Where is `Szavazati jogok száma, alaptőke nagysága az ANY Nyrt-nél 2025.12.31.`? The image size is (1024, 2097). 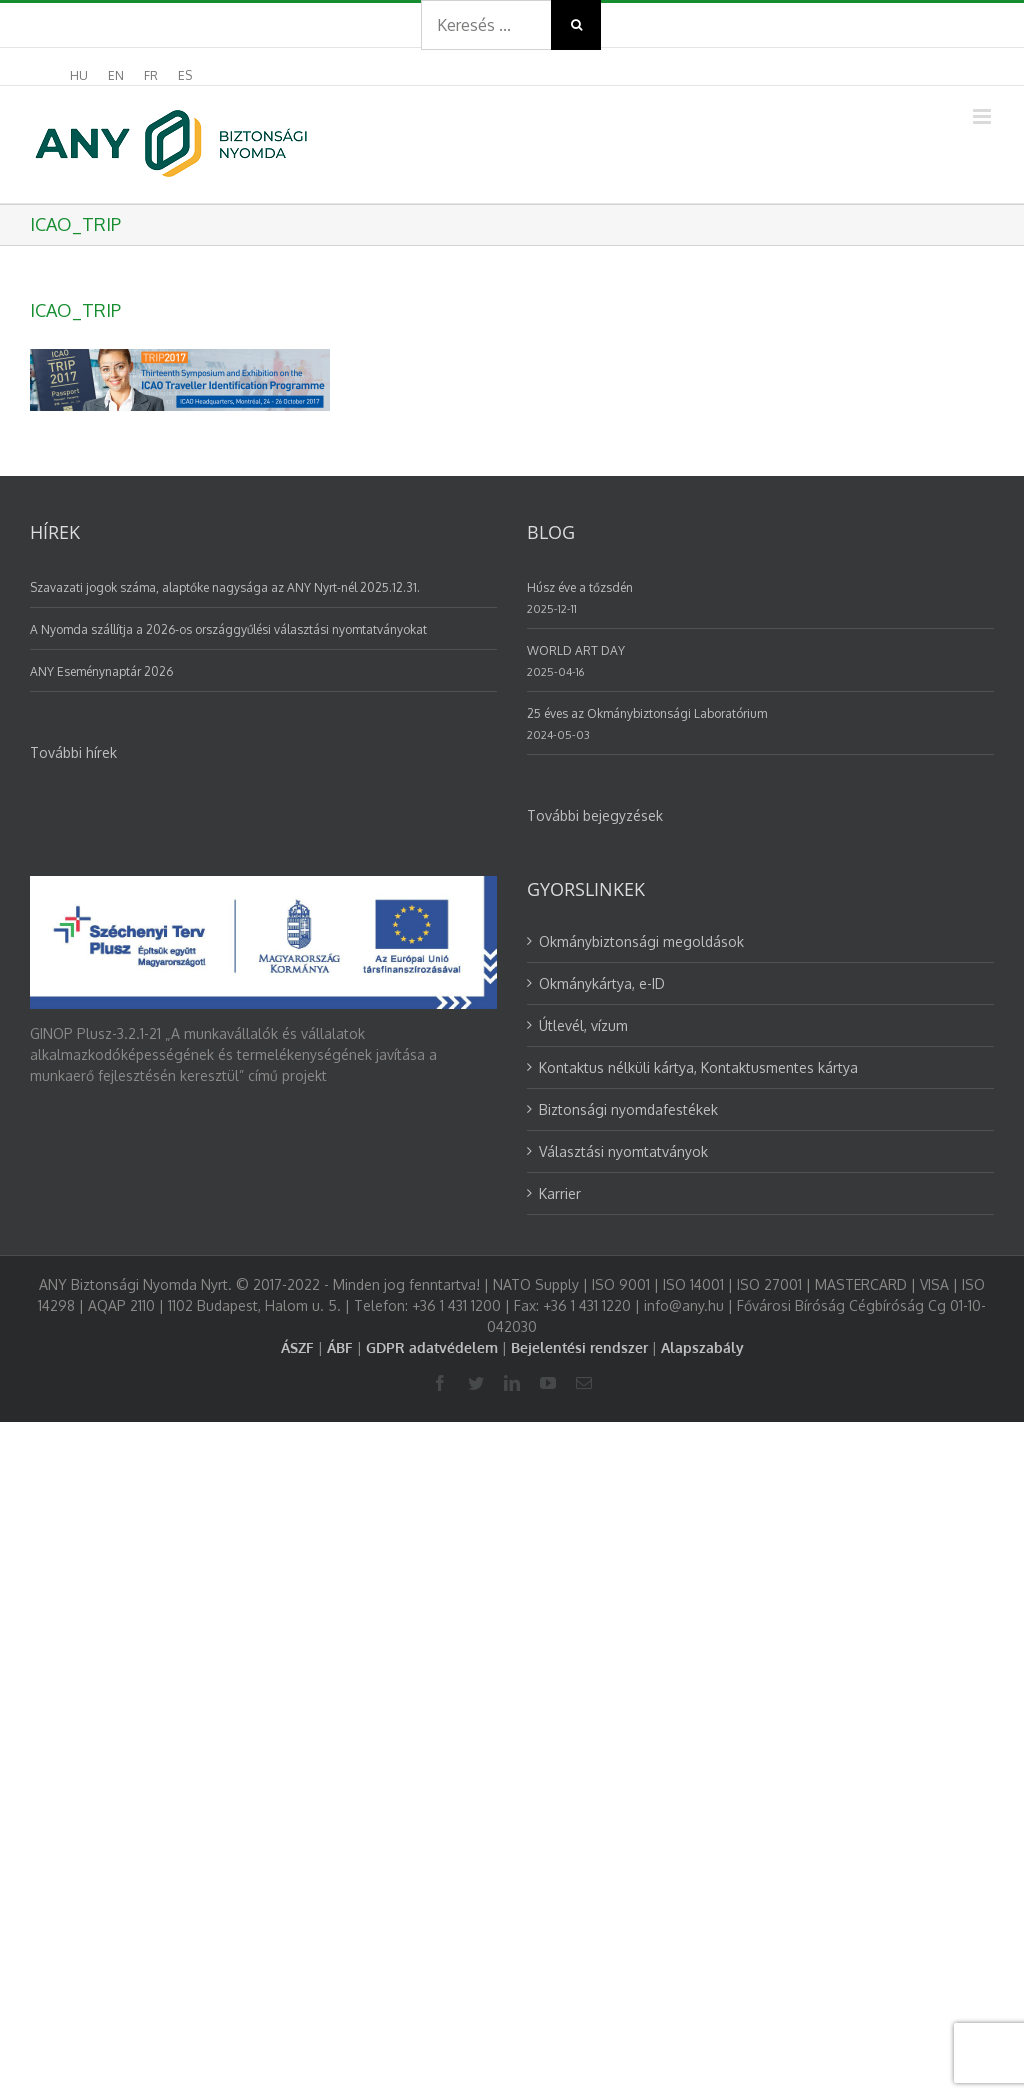
Szavazati jogok száma, alaptőke nagysága az ANY Nyrt-nél 2025.12.31. is located at coordinates (225, 587).